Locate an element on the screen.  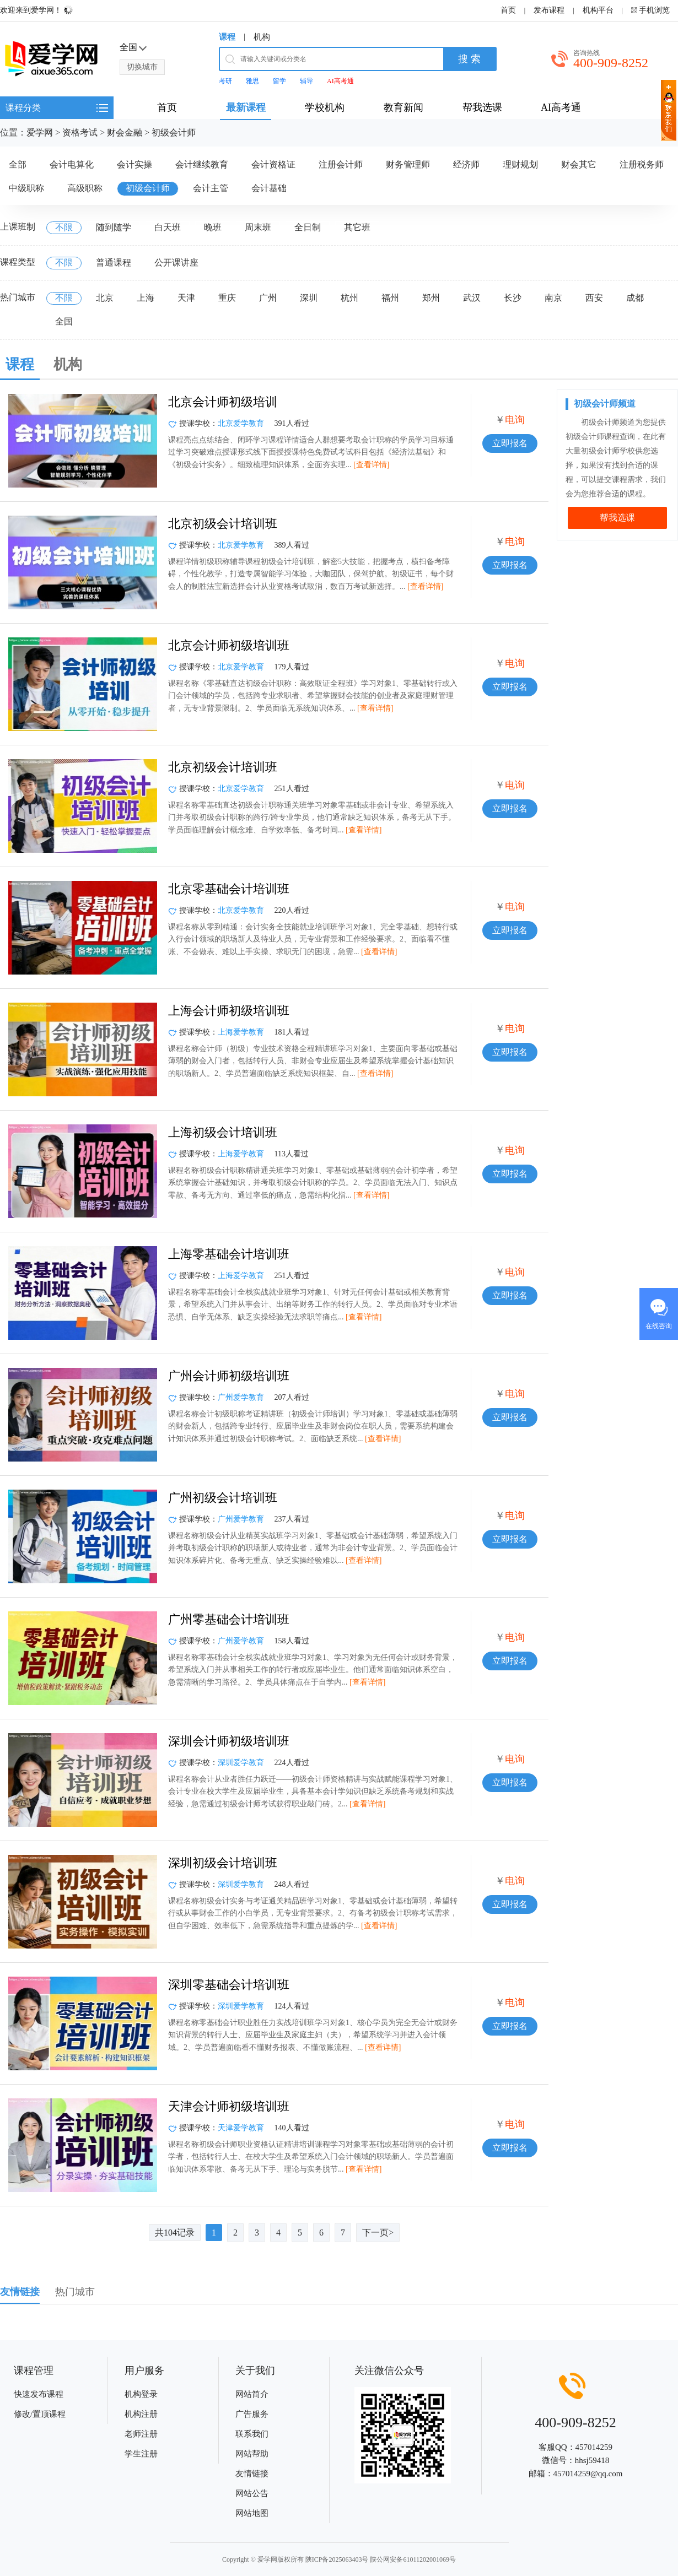
重庆 is located at coordinates (227, 297).